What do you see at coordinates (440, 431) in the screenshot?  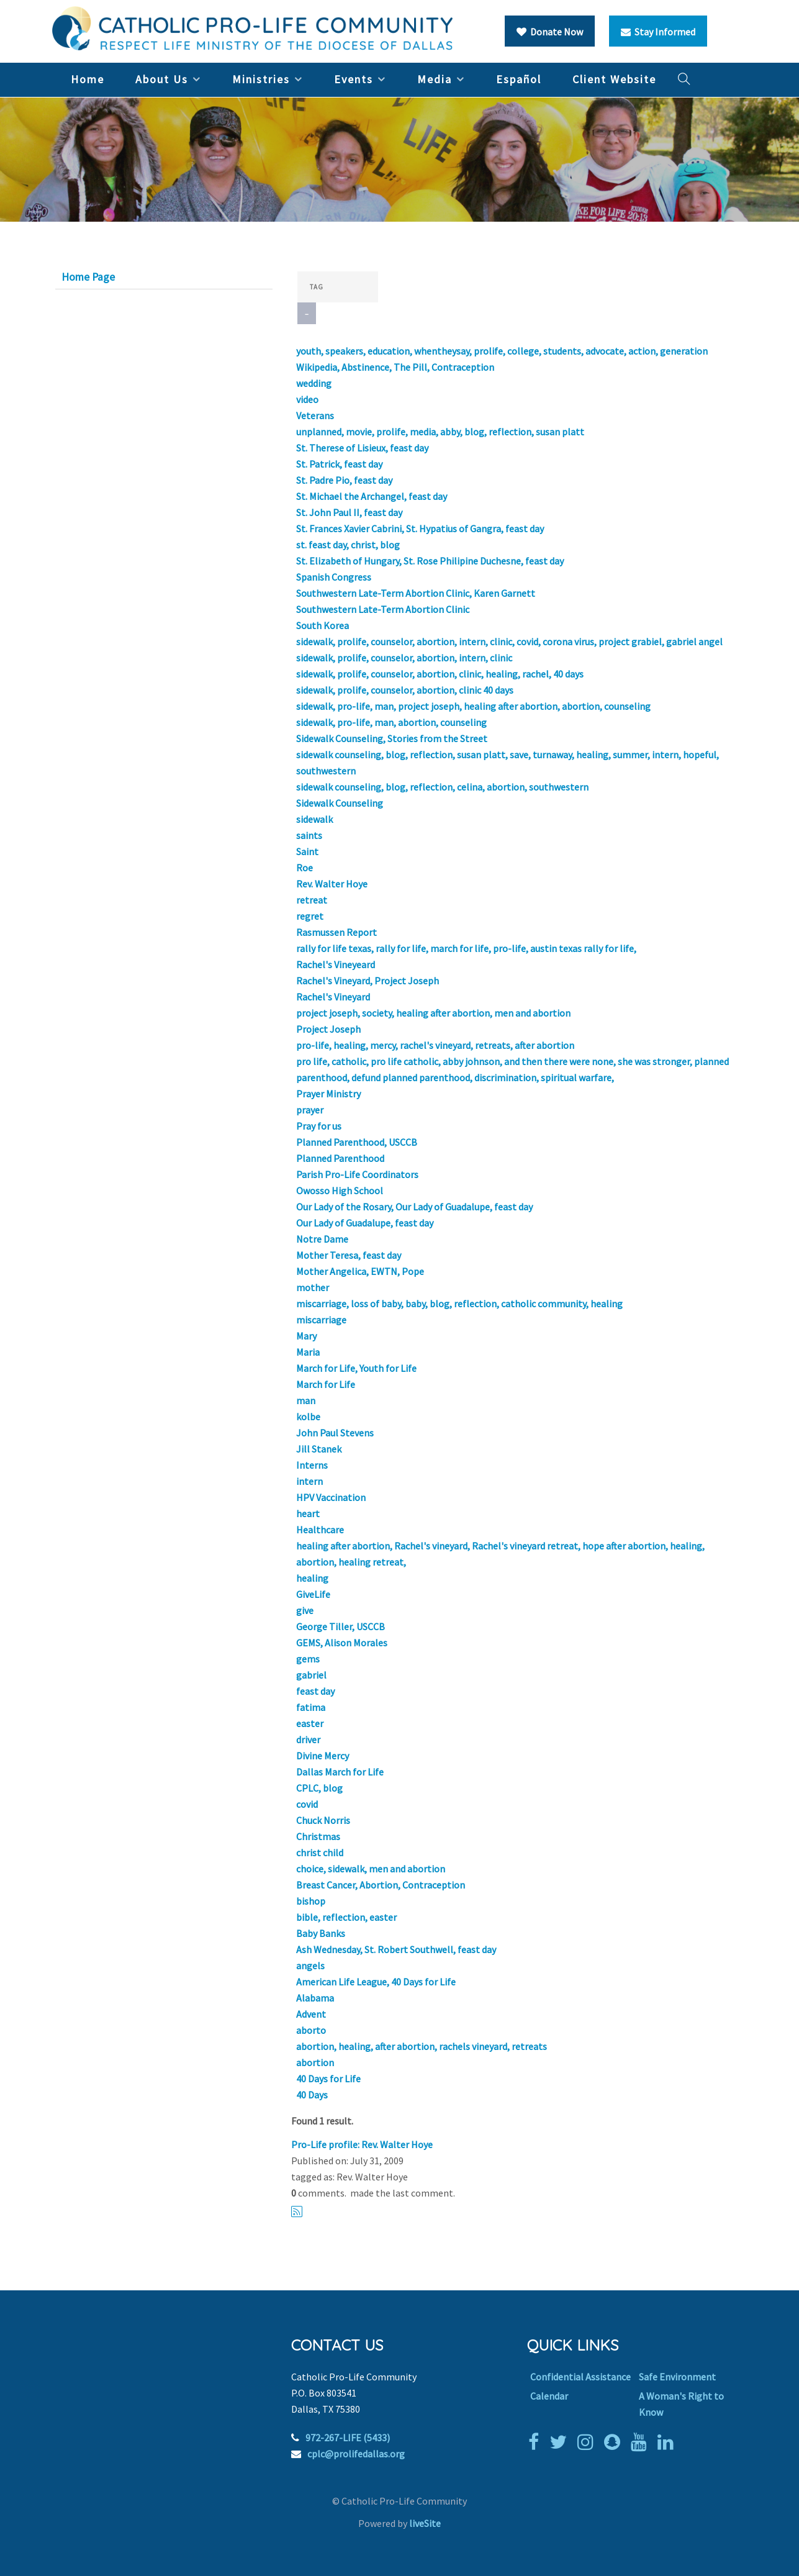 I see `unplanned, movie, prolife, media, abby, blog, reflection, susan platt` at bounding box center [440, 431].